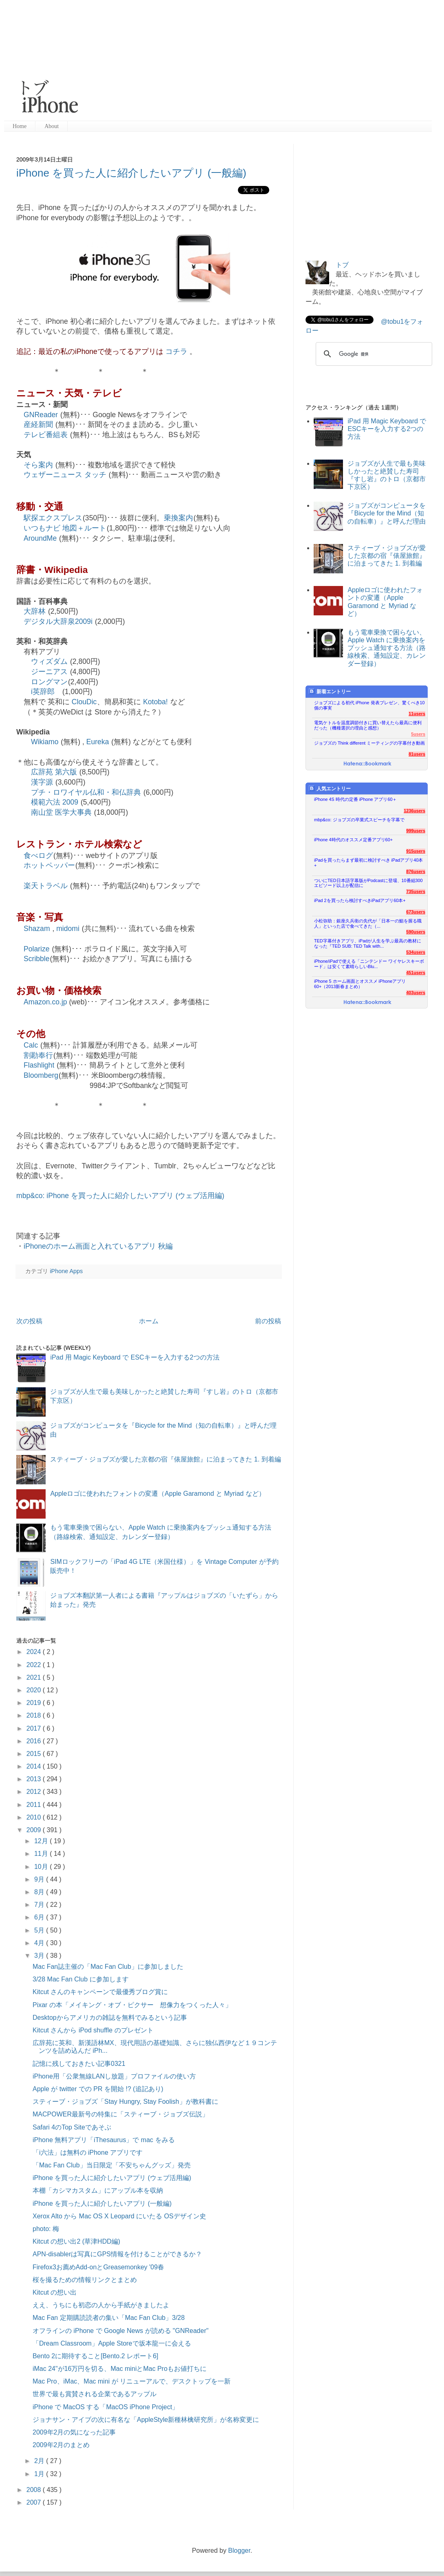 This screenshot has width=444, height=2576. I want to click on iPhone/iPadで使える「ニンテンドー ワイヤレスキーボード」は安くて素晴らしいBlu..., so click(369, 964).